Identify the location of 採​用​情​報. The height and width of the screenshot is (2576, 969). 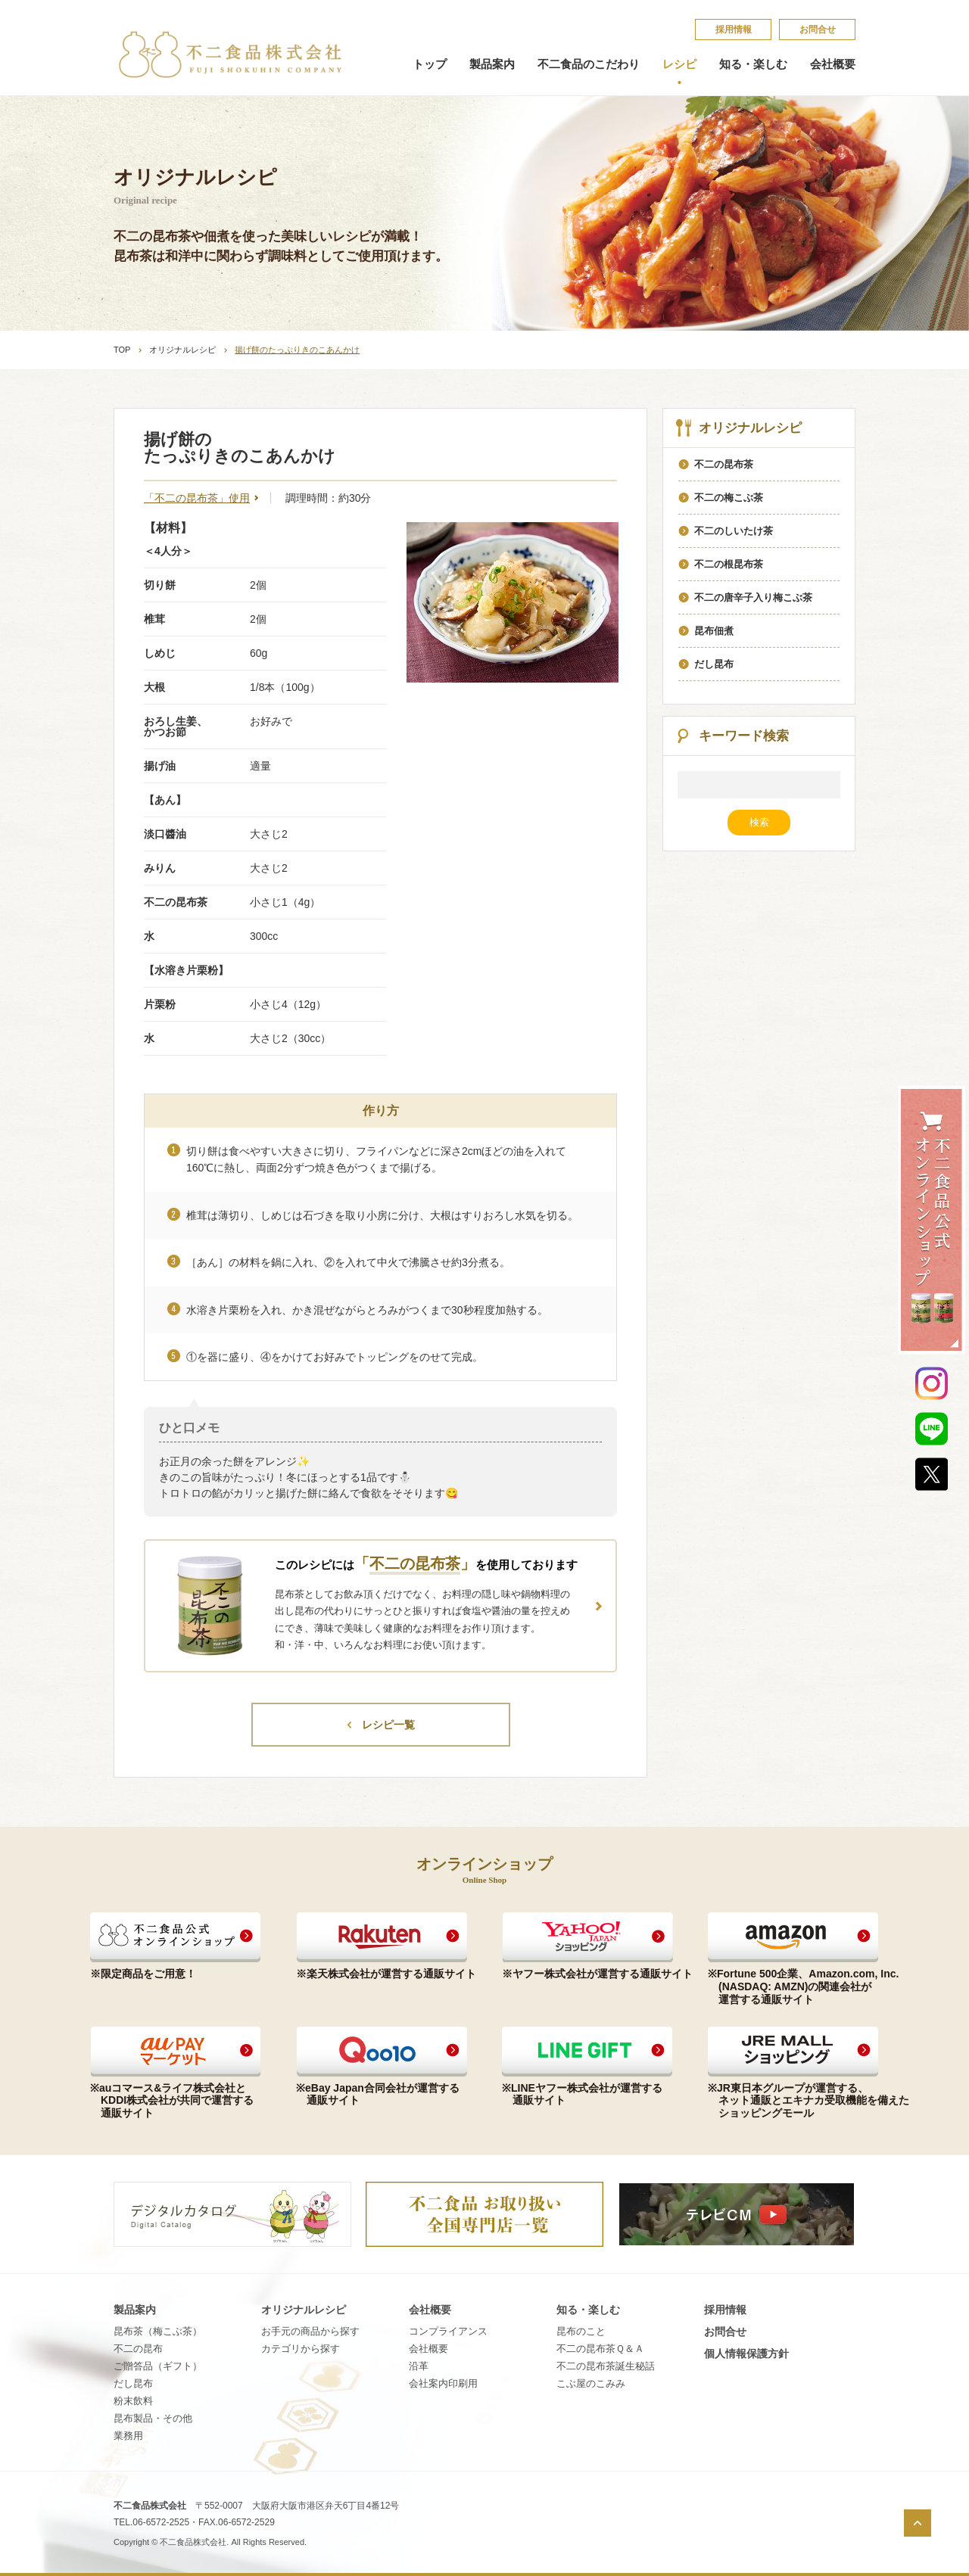
(733, 29).